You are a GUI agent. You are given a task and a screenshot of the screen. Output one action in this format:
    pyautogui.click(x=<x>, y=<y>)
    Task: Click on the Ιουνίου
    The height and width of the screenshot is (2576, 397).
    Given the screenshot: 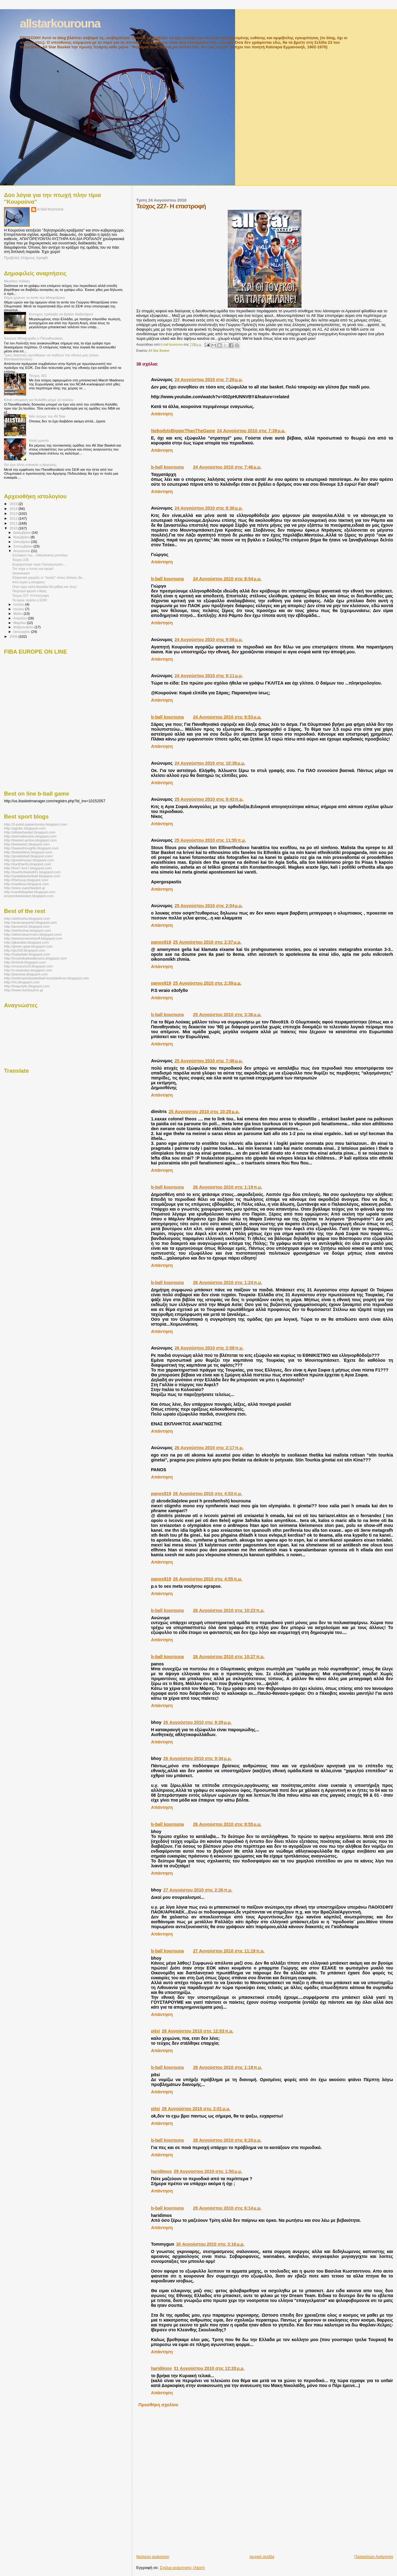 What is the action you would take?
    pyautogui.click(x=19, y=609)
    